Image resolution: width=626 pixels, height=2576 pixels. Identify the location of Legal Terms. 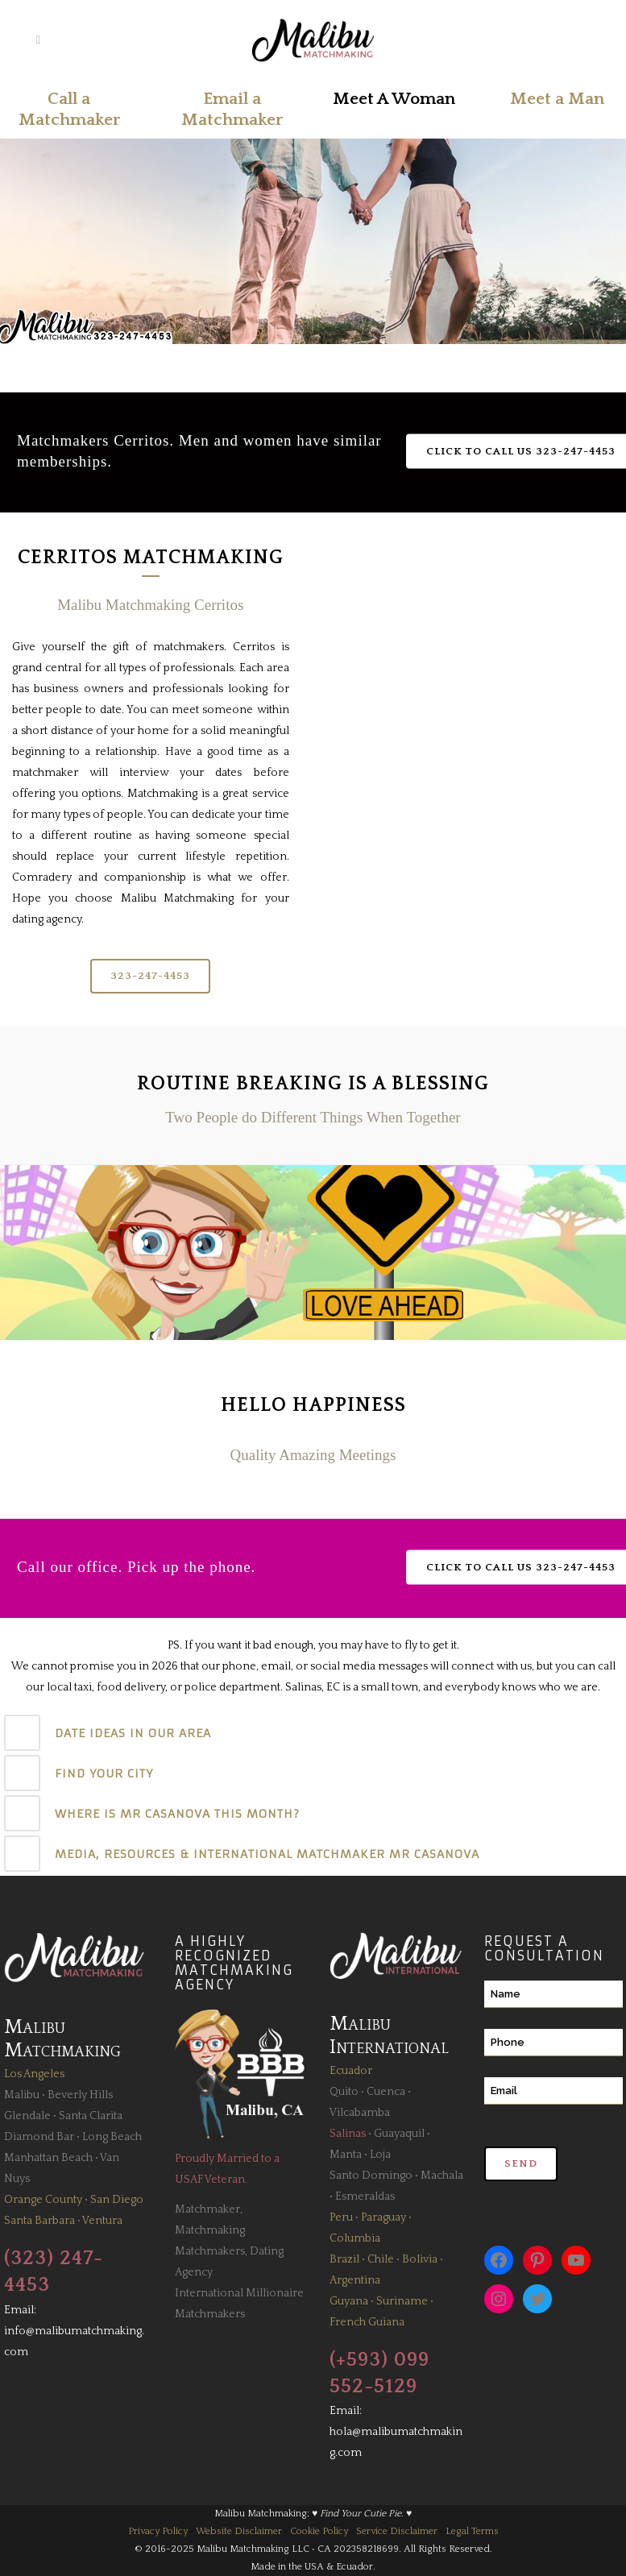
(472, 2531).